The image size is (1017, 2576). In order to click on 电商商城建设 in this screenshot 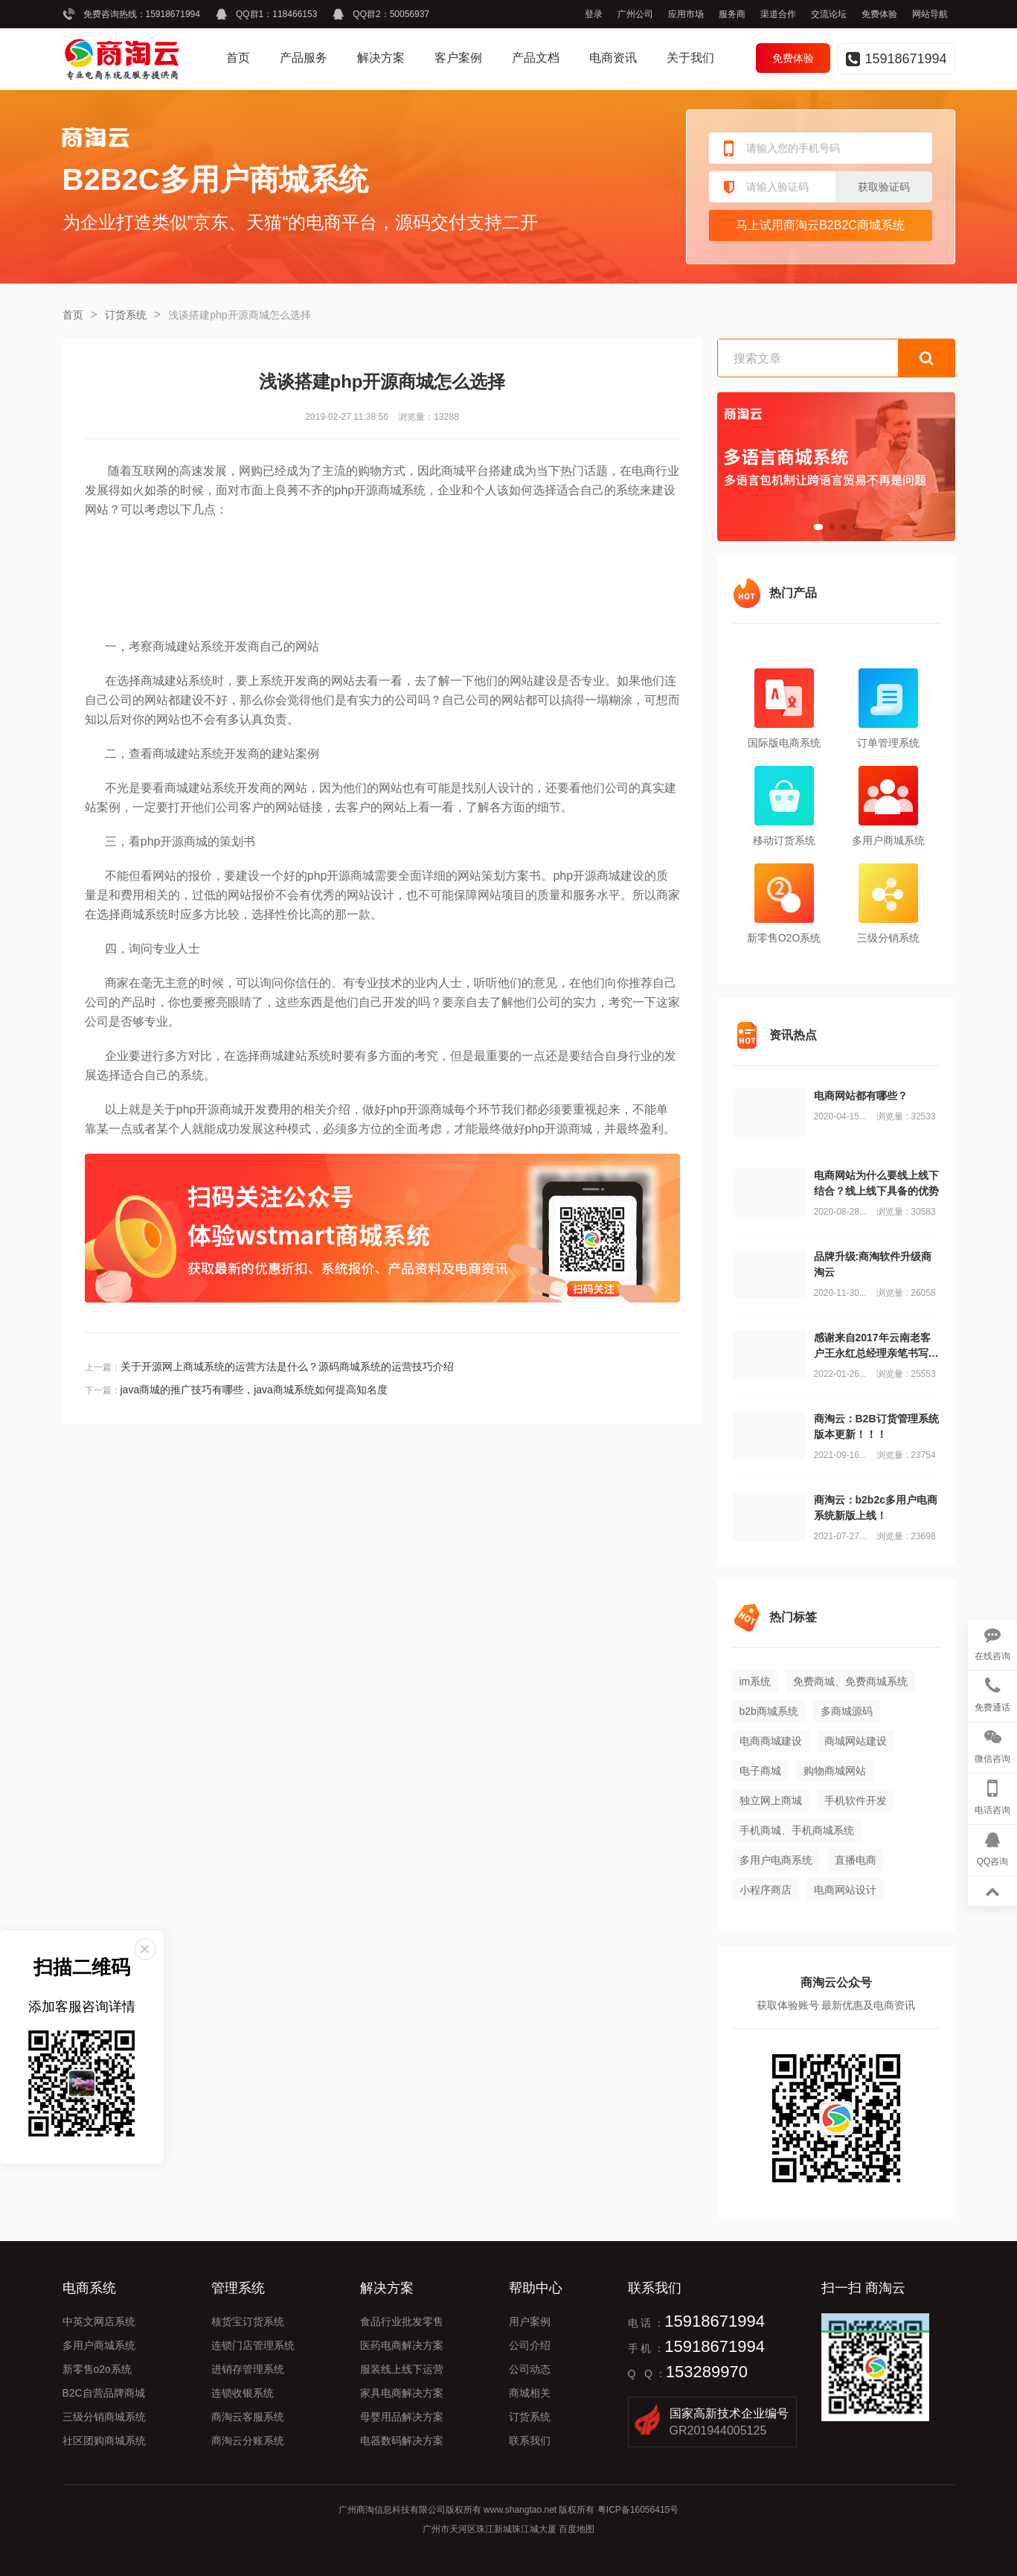, I will do `click(771, 1741)`.